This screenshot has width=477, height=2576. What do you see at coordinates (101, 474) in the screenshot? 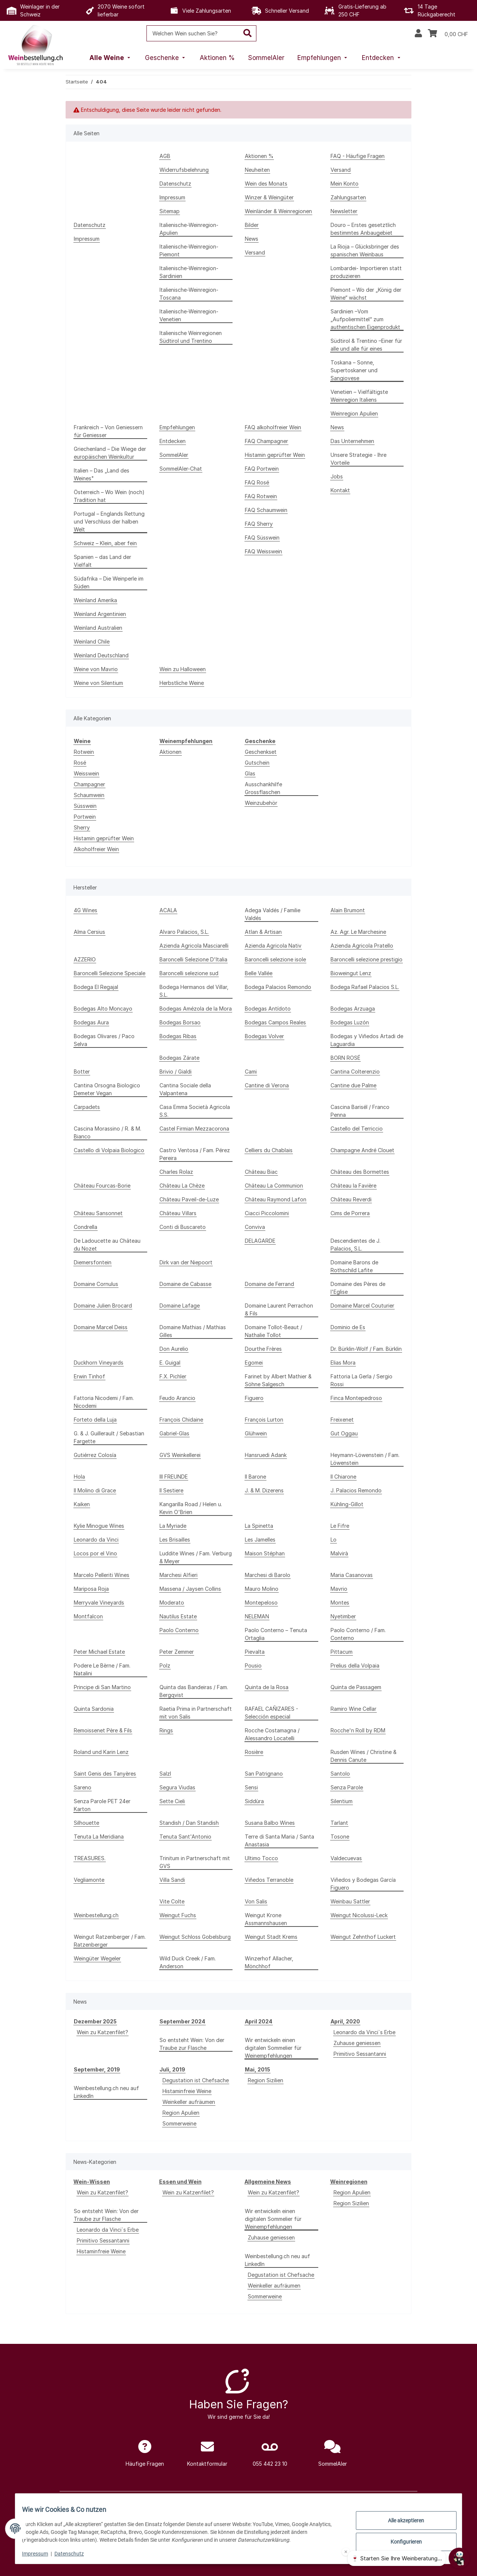
I see `Italien – Das „Land des Weines"` at bounding box center [101, 474].